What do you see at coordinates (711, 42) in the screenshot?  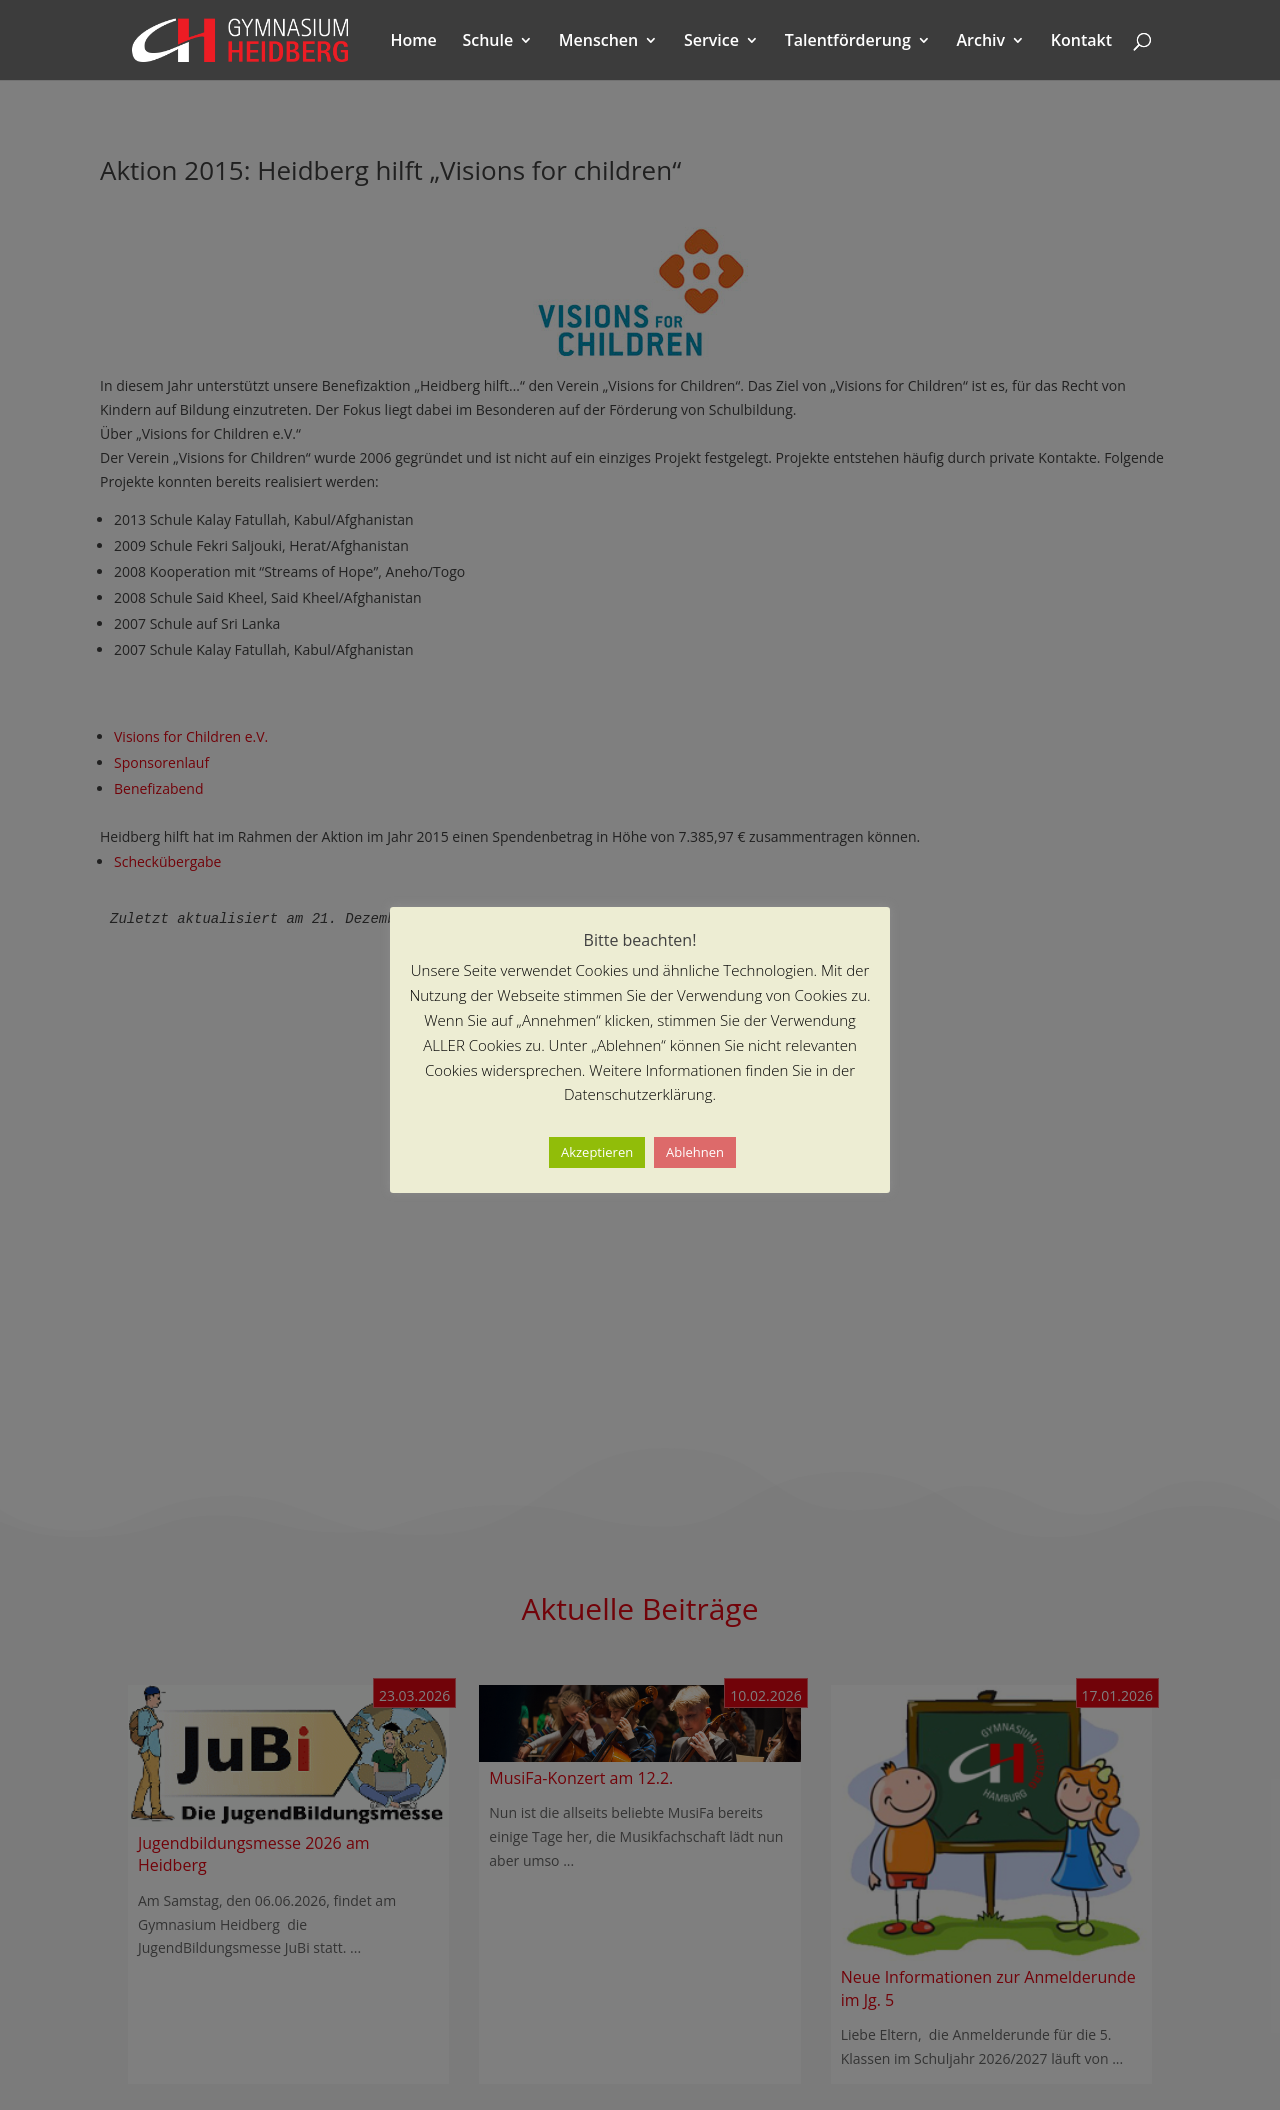 I see `Service` at bounding box center [711, 42].